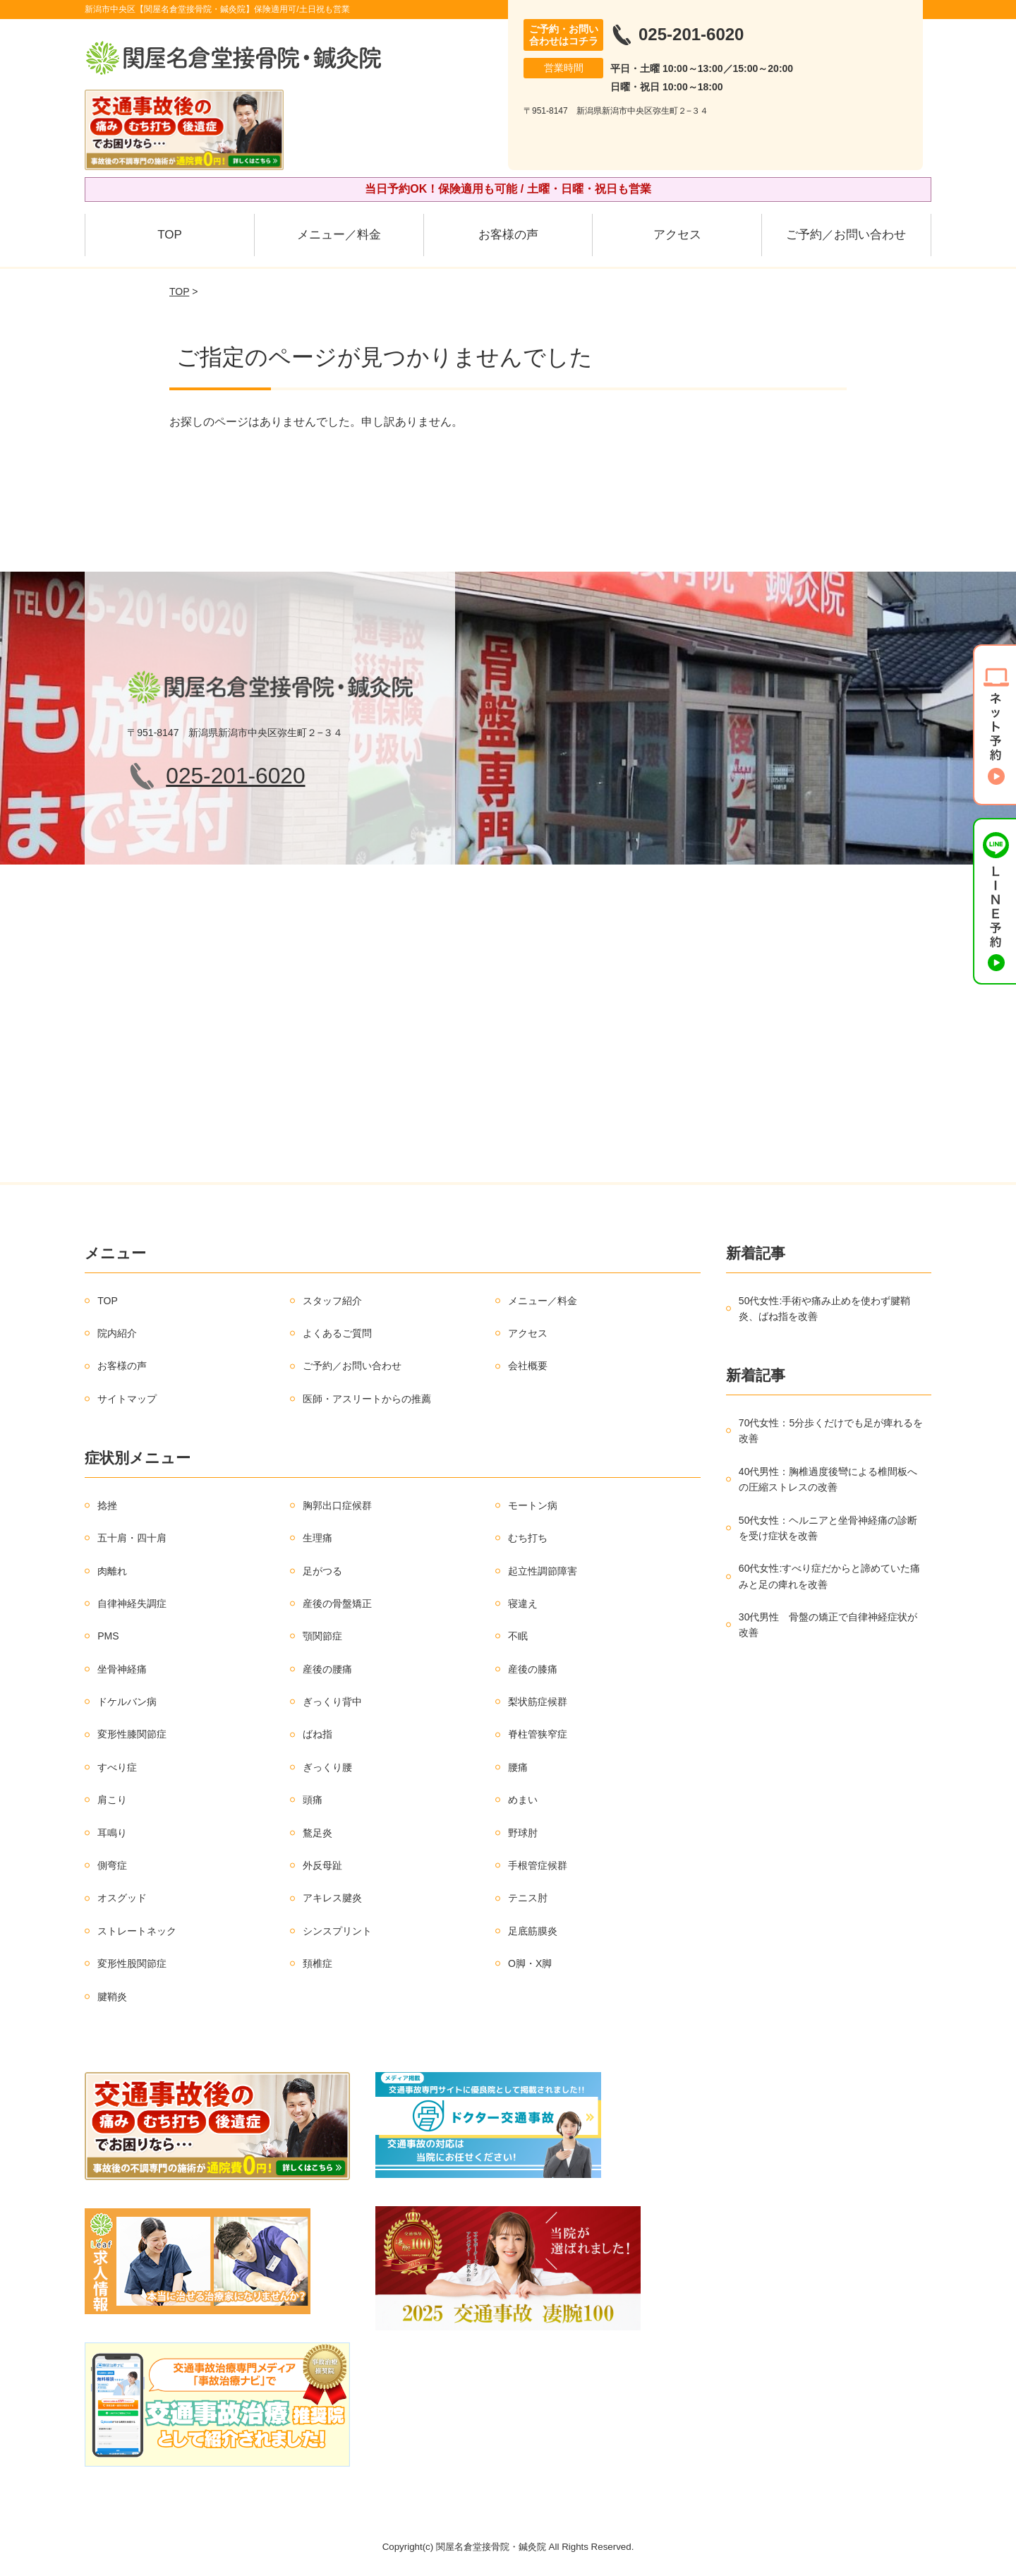  What do you see at coordinates (112, 1832) in the screenshot?
I see `耳鳴り` at bounding box center [112, 1832].